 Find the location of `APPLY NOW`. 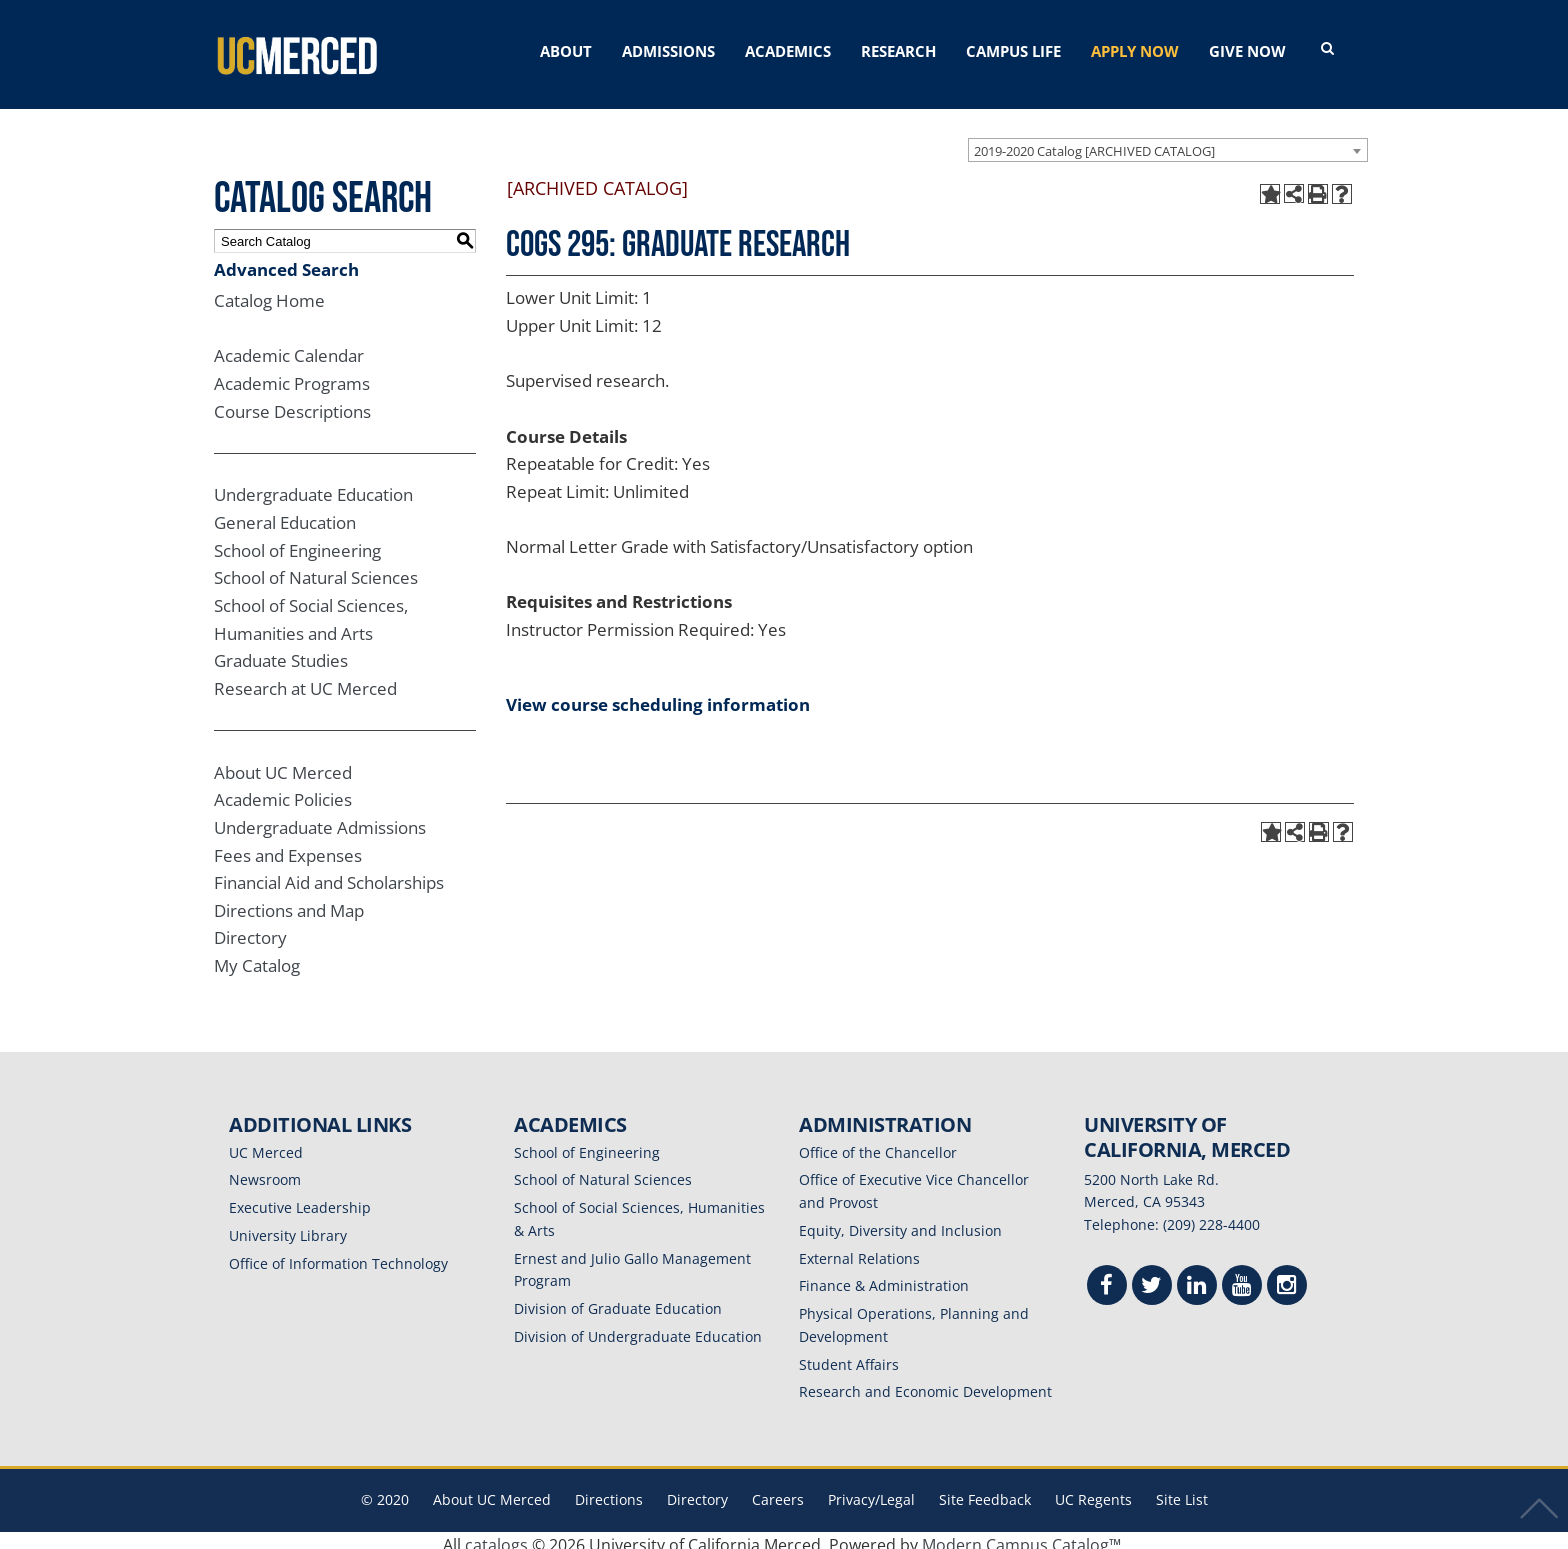

APPLY NOW is located at coordinates (1135, 51).